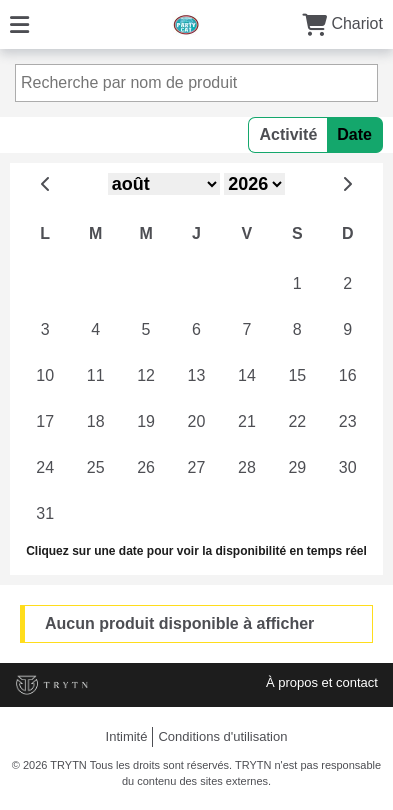 The image size is (393, 810). What do you see at coordinates (322, 682) in the screenshot?
I see `À propos et contact` at bounding box center [322, 682].